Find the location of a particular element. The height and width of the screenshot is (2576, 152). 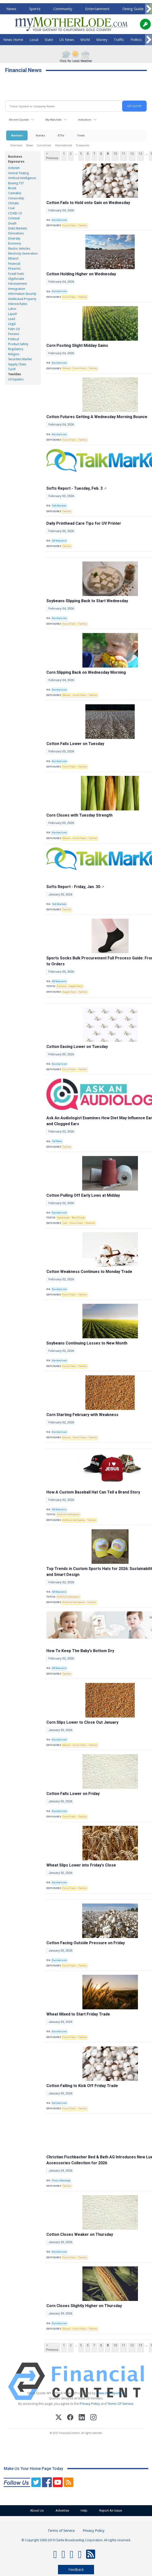

Ethanol is located at coordinates (13, 258).